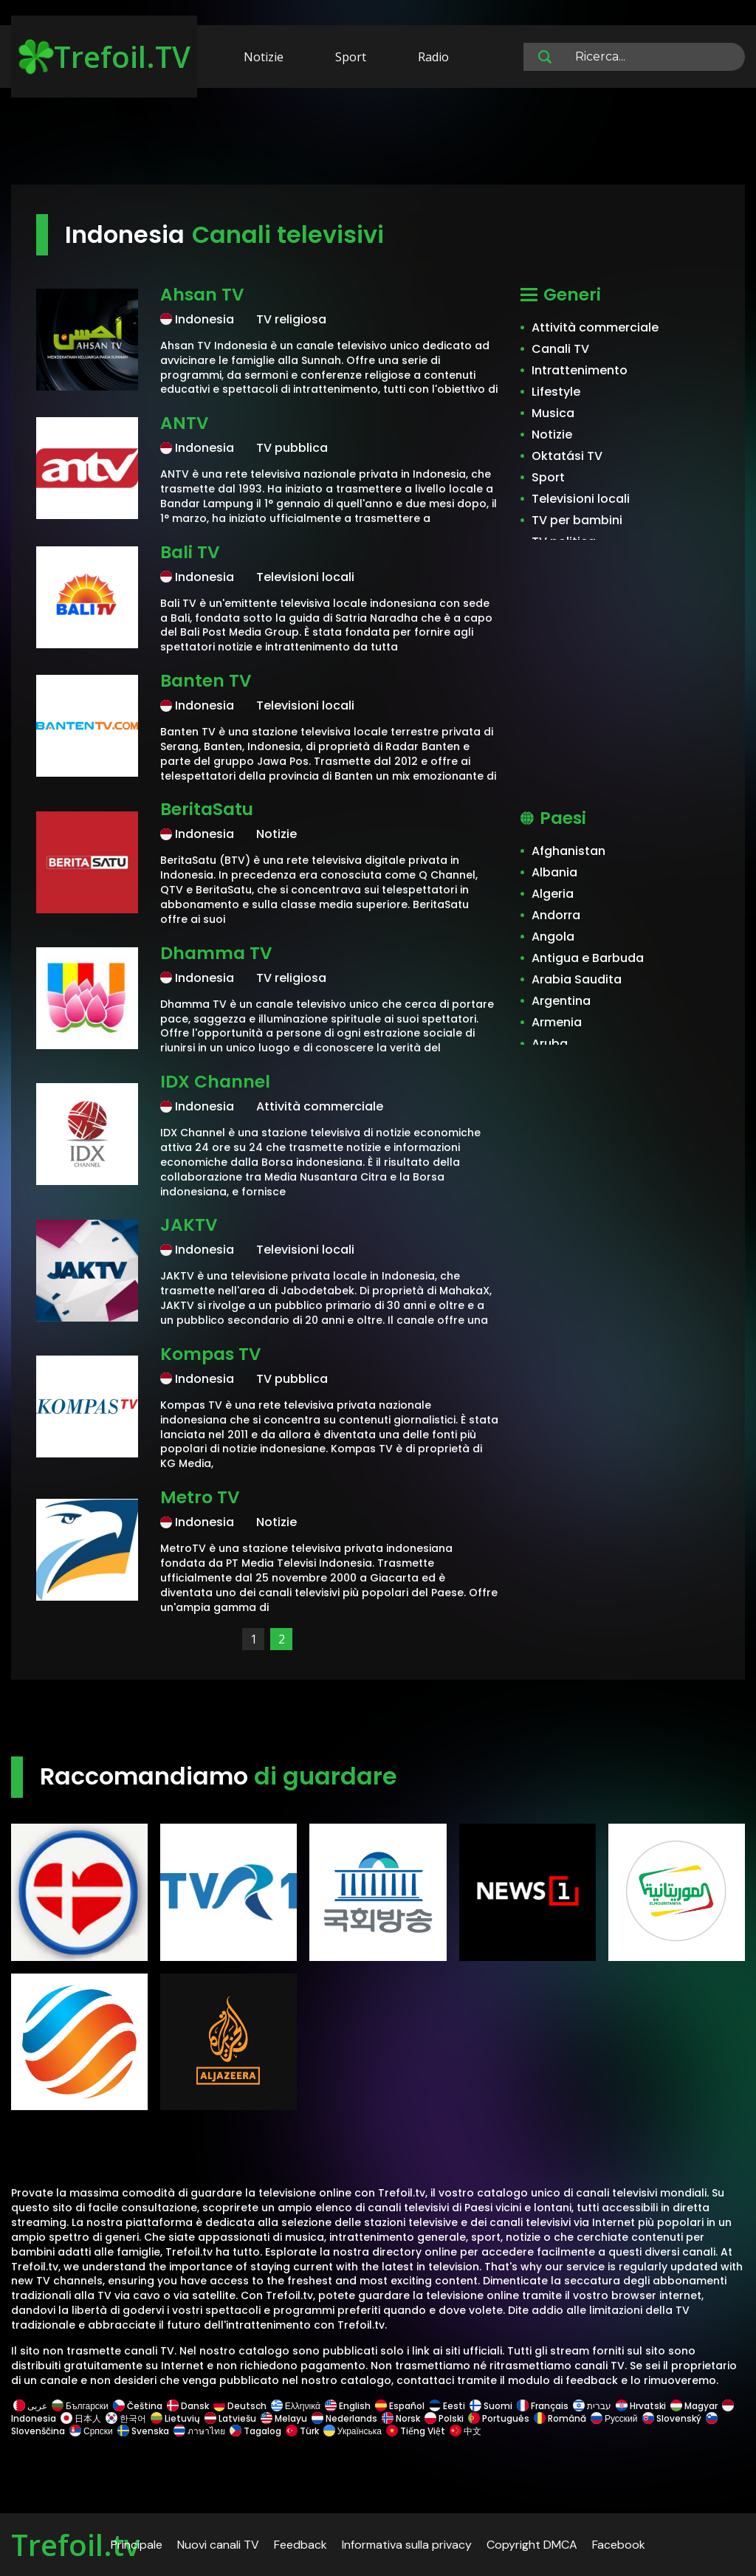 The height and width of the screenshot is (2576, 756). Describe the element at coordinates (556, 915) in the screenshot. I see `Andorra` at that location.